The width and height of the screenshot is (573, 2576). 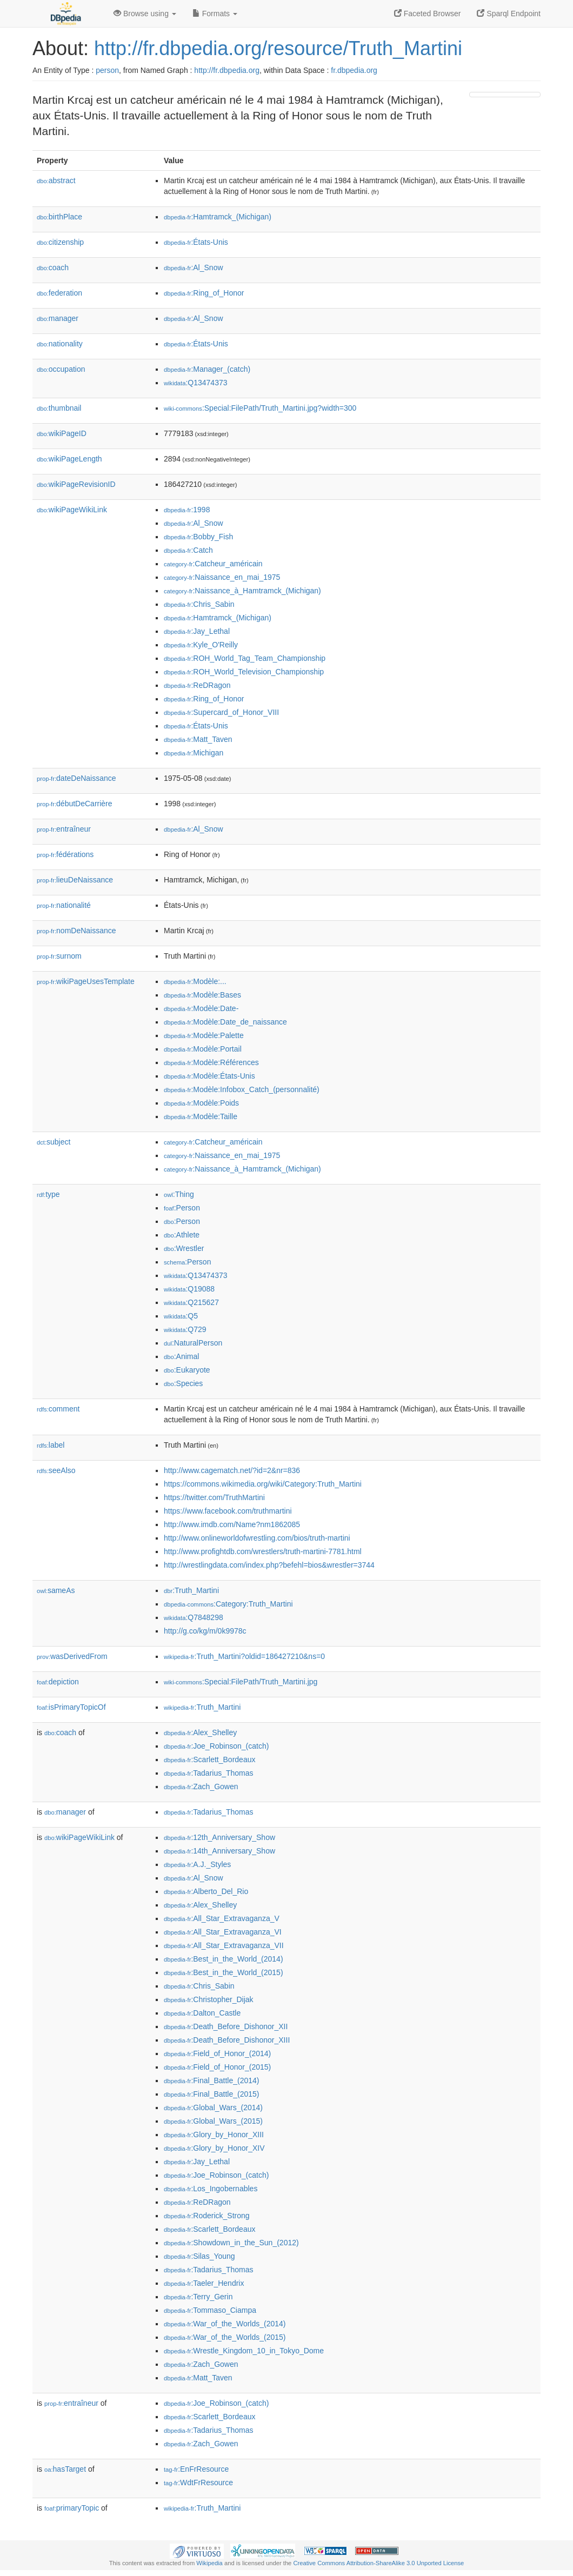 What do you see at coordinates (74, 803) in the screenshot?
I see `débutDeCarrière` at bounding box center [74, 803].